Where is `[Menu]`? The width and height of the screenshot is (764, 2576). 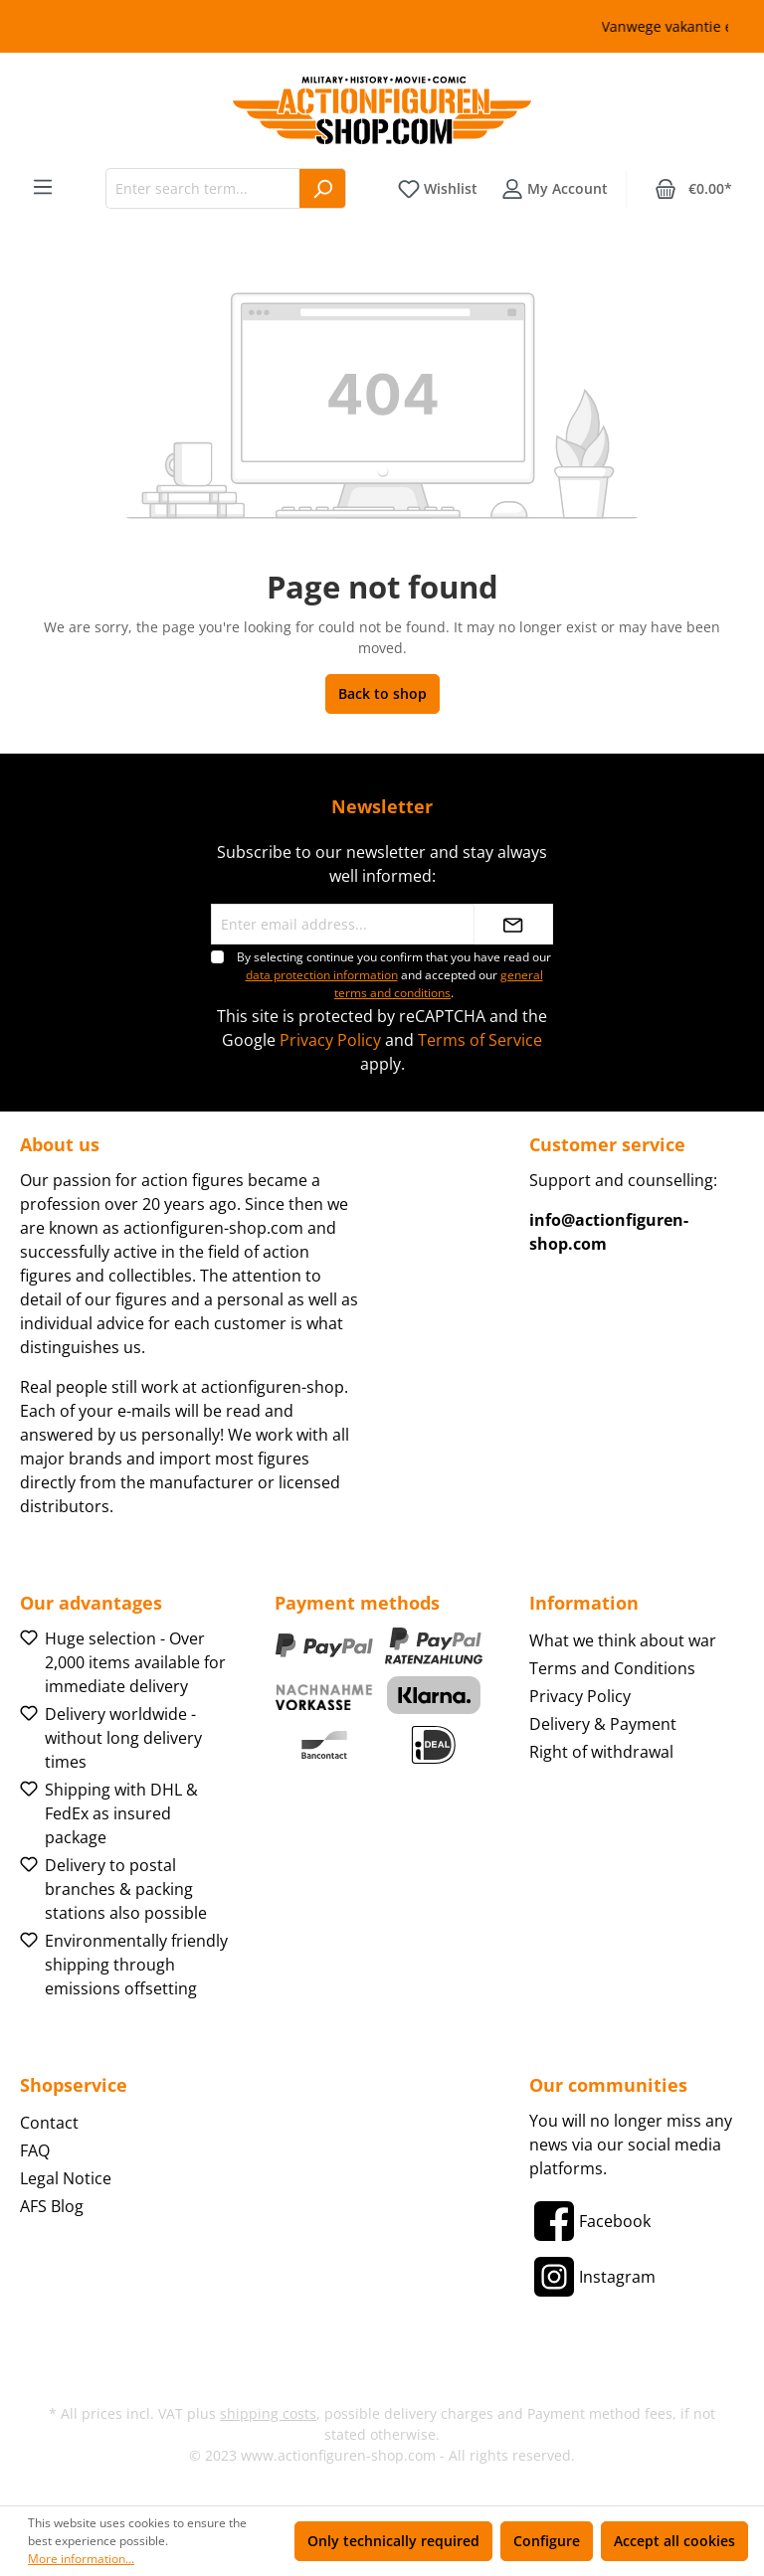
[Menu] is located at coordinates (43, 187).